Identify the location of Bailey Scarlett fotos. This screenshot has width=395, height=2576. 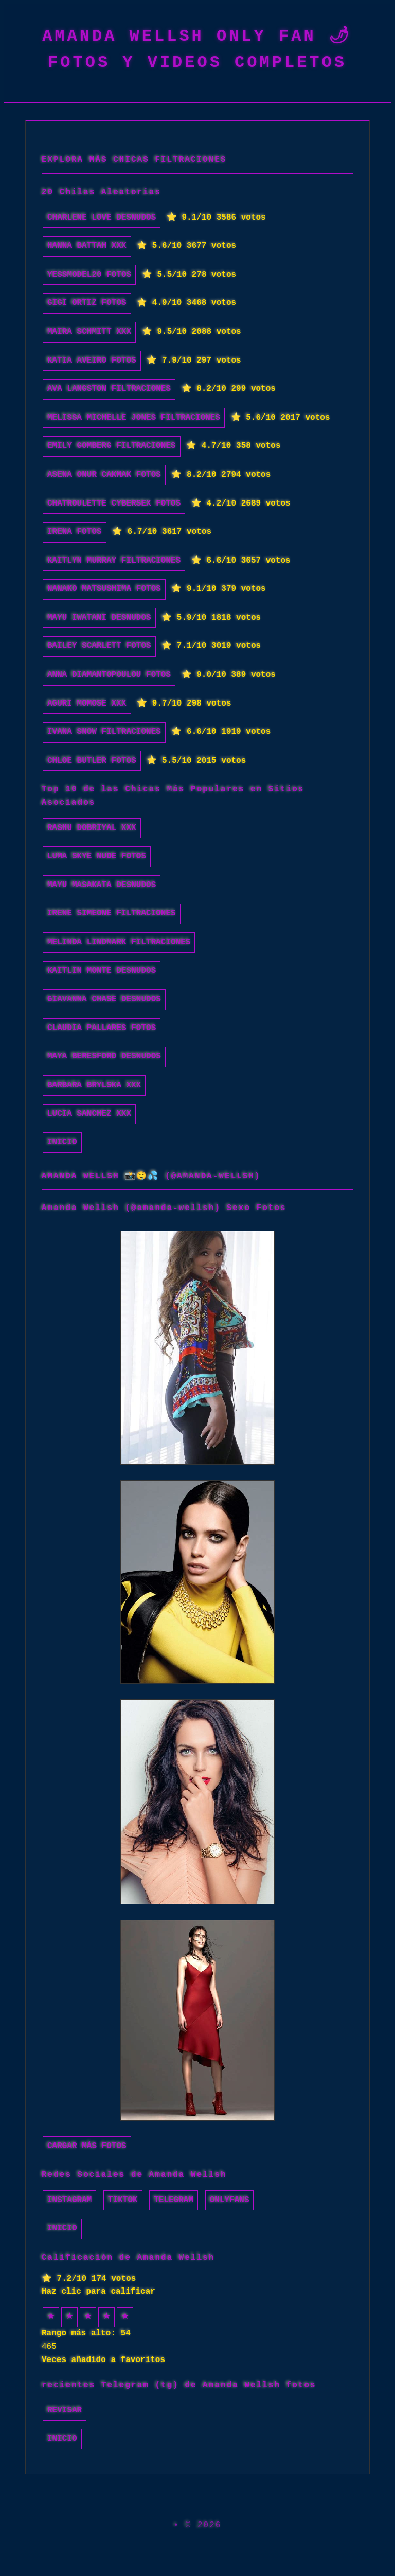
(99, 646).